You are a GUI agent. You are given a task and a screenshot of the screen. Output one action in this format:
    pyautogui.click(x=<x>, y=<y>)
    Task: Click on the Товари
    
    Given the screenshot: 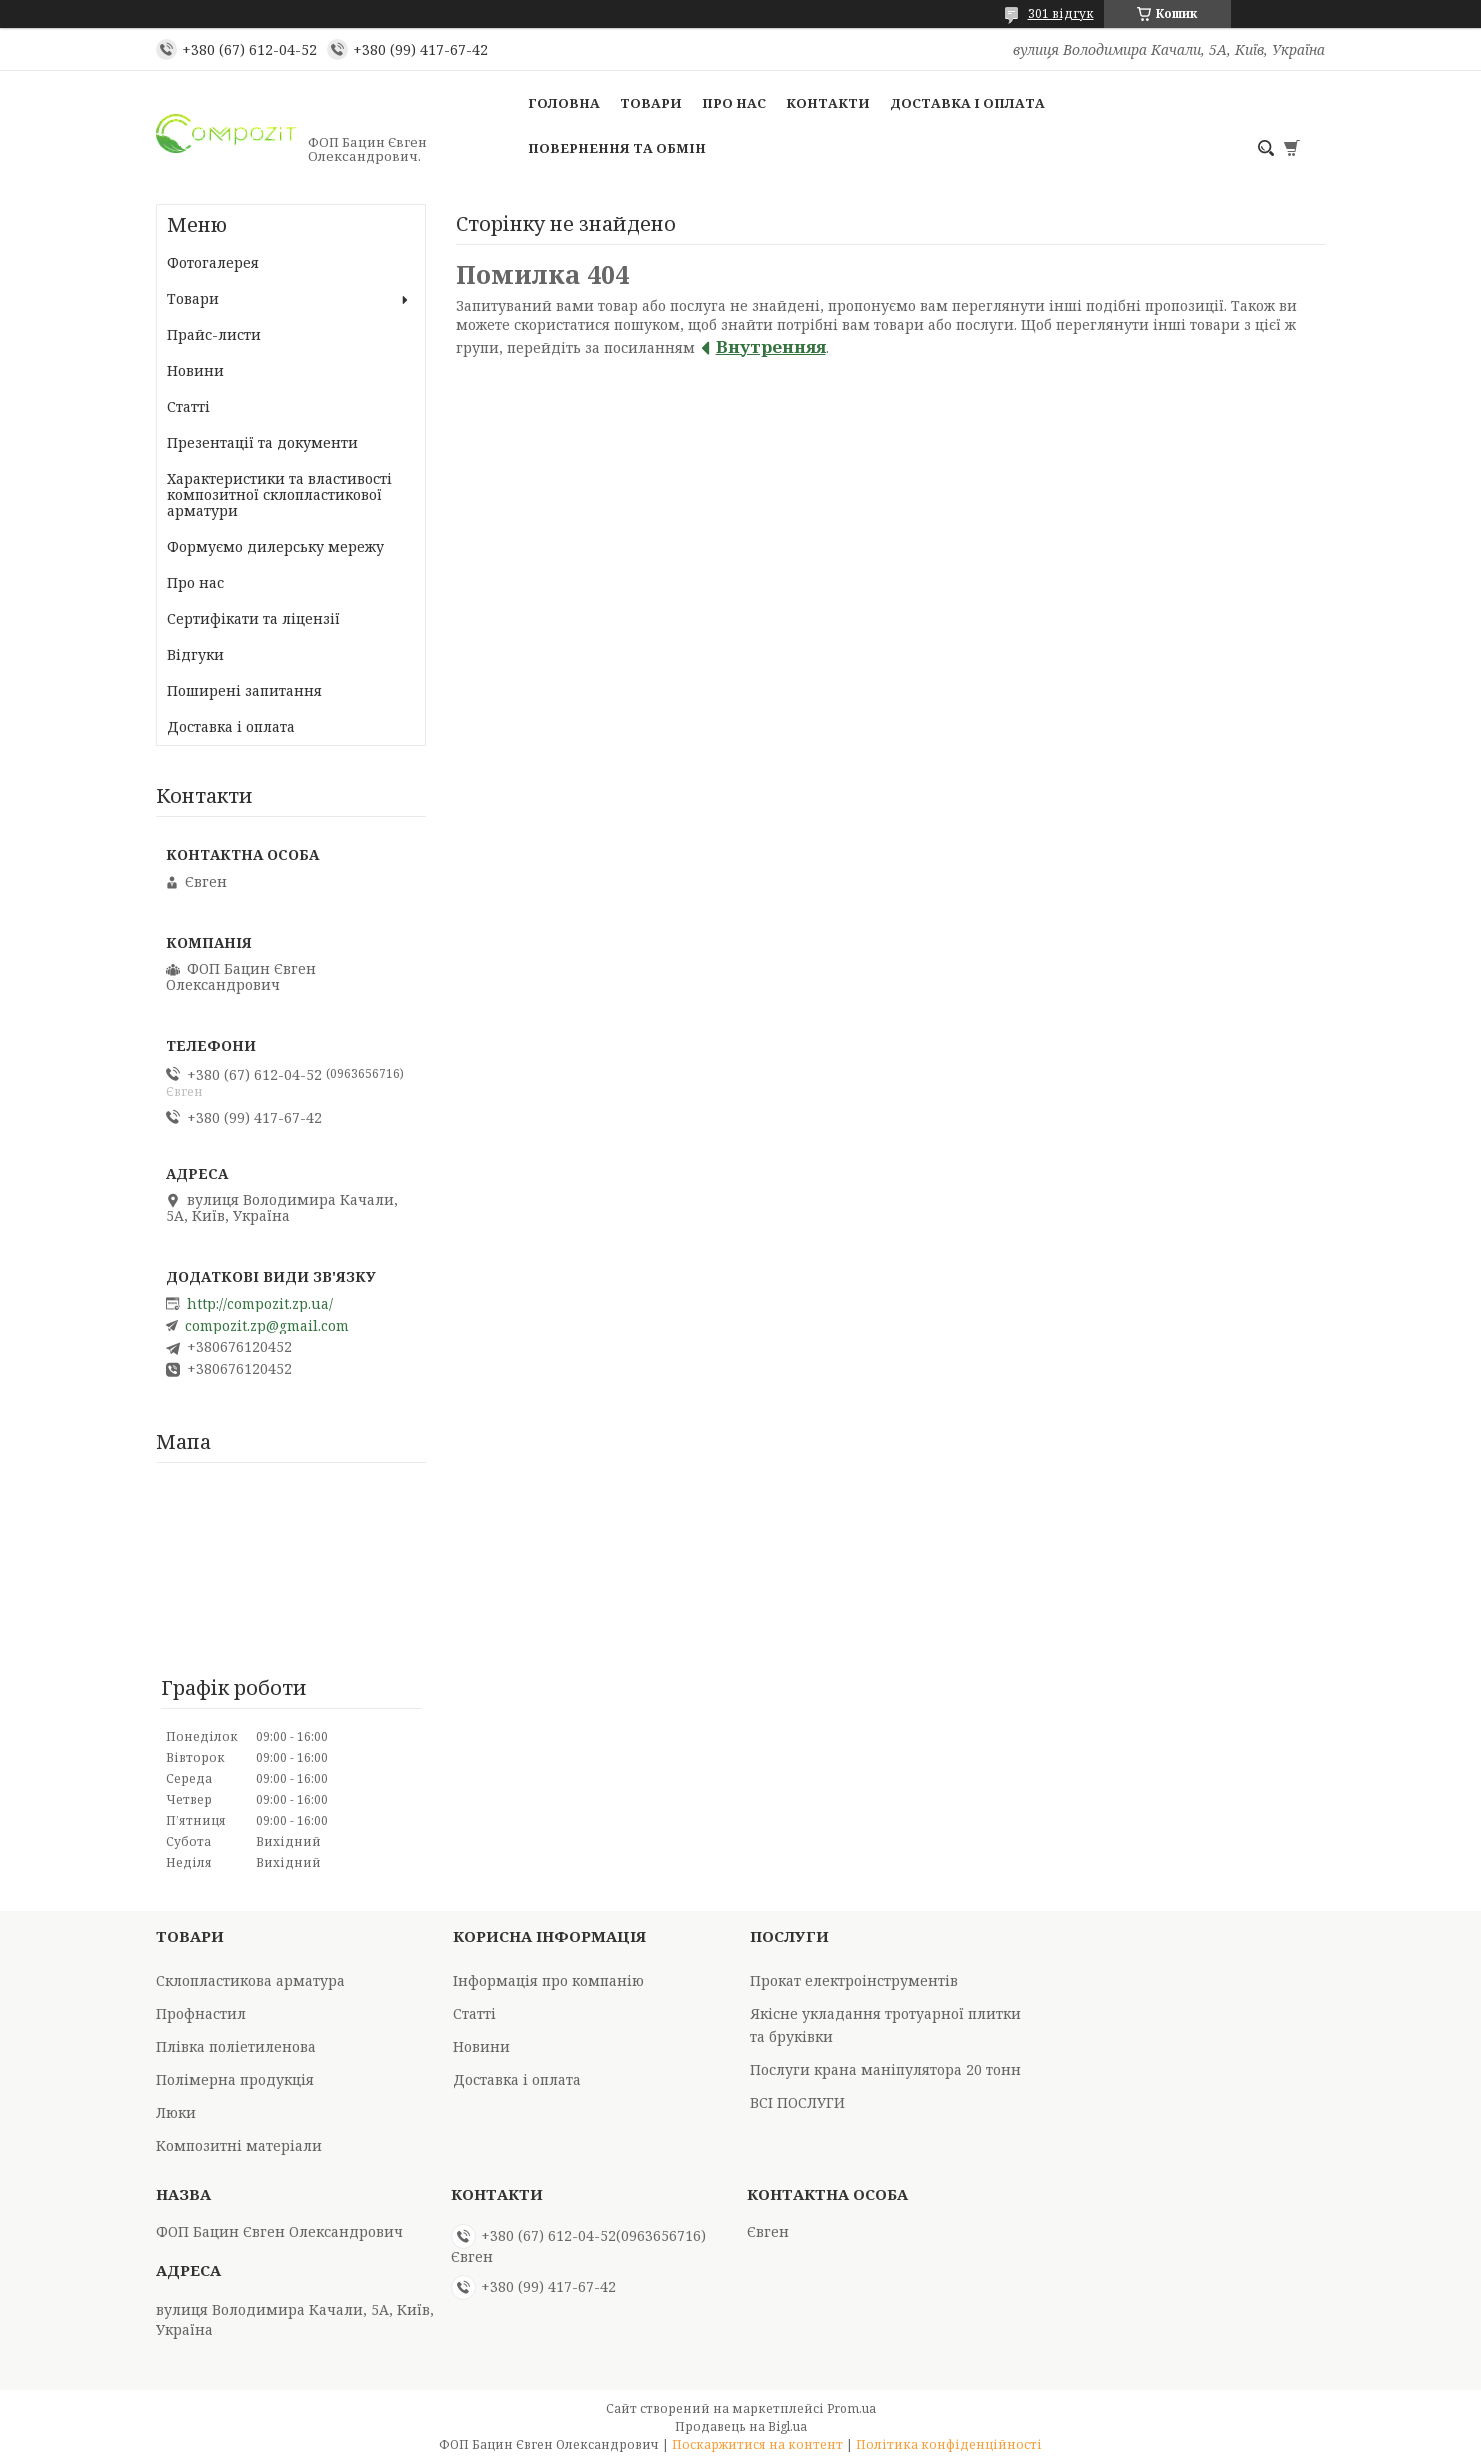 What is the action you would take?
    pyautogui.click(x=651, y=103)
    